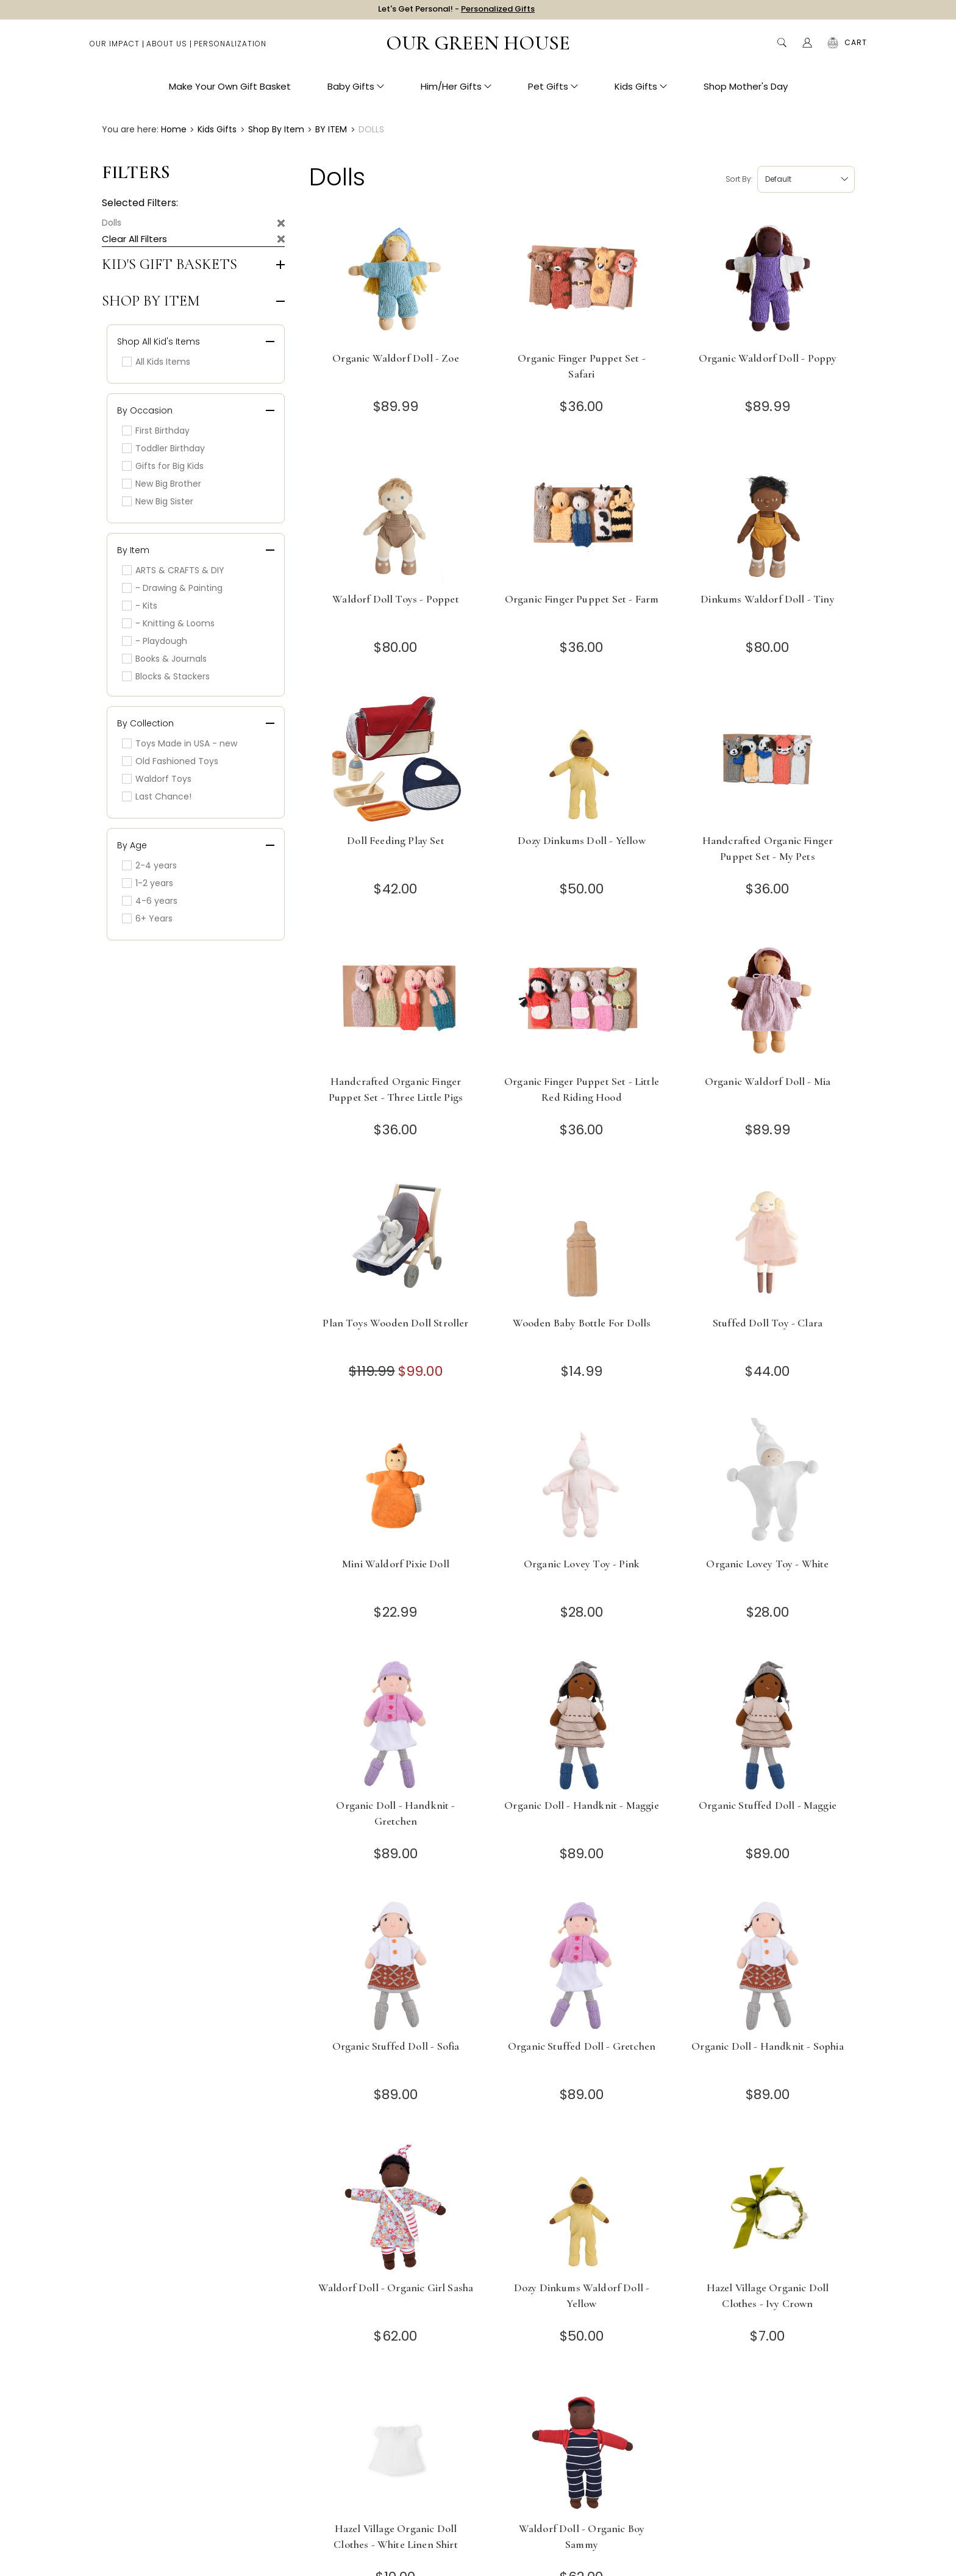 This screenshot has height=2576, width=956. Describe the element at coordinates (807, 48) in the screenshot. I see `[Account]` at that location.